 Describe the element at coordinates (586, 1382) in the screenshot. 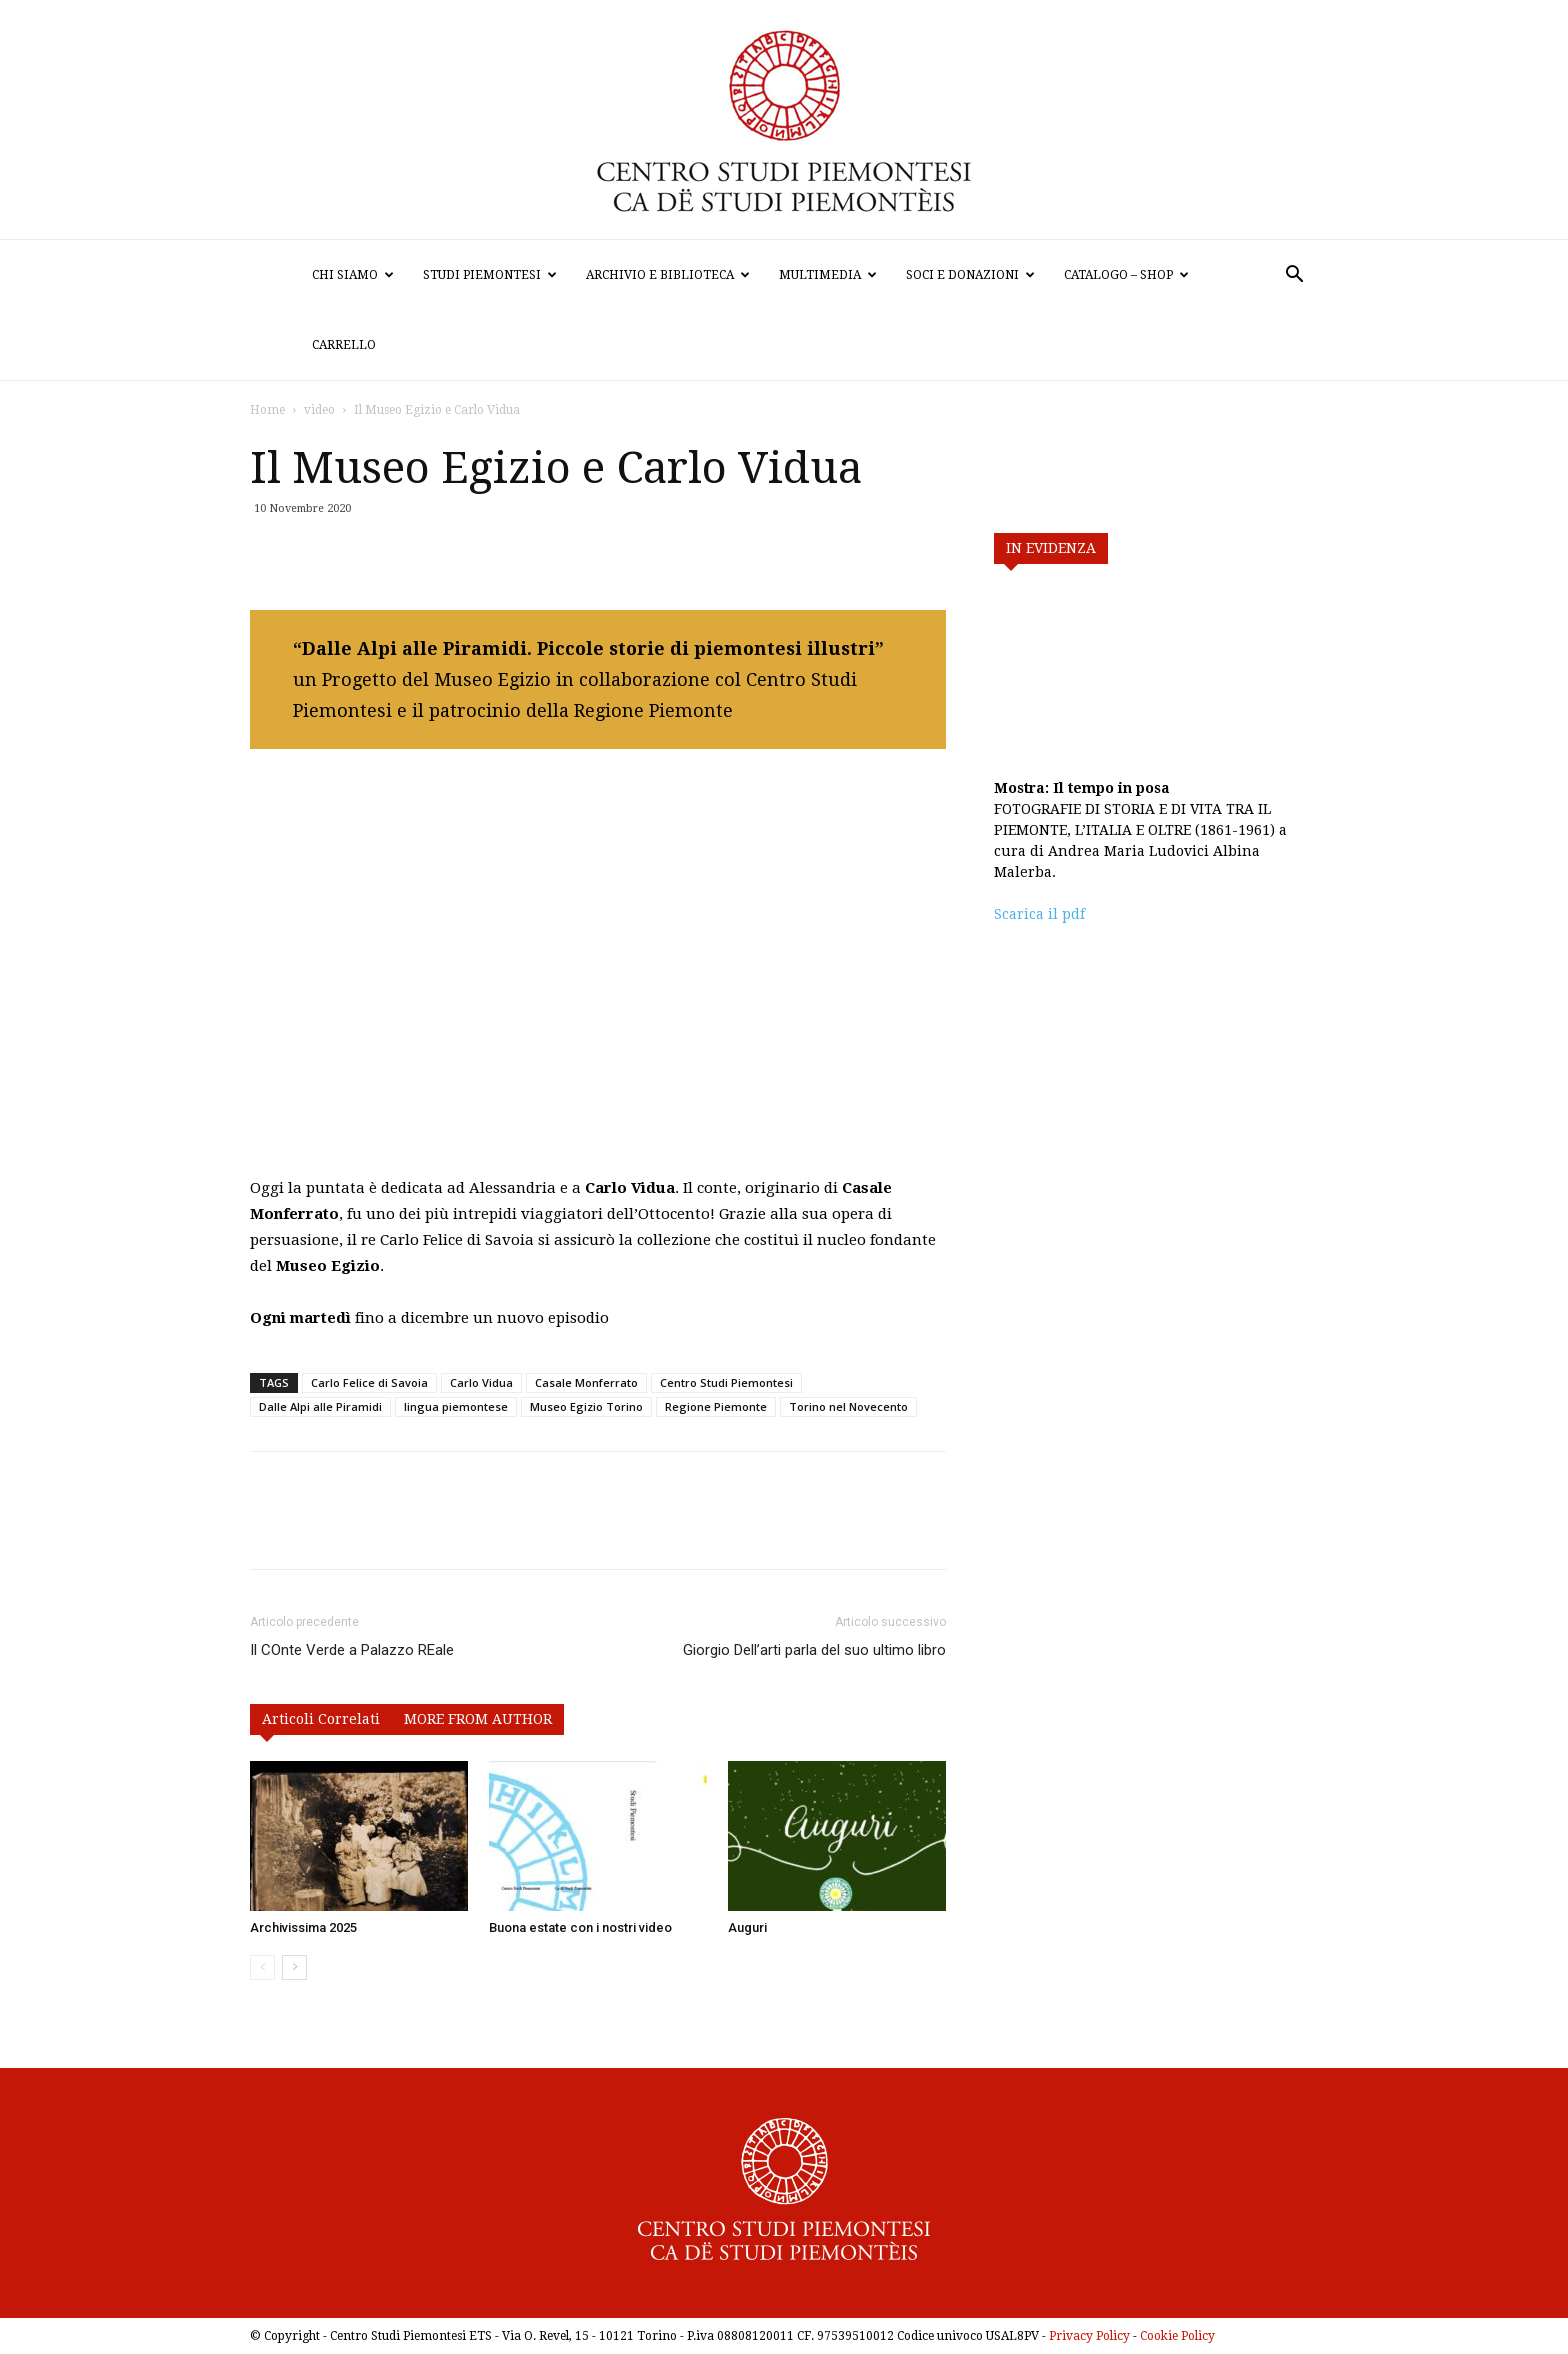

I see `Casale Monferrato` at that location.